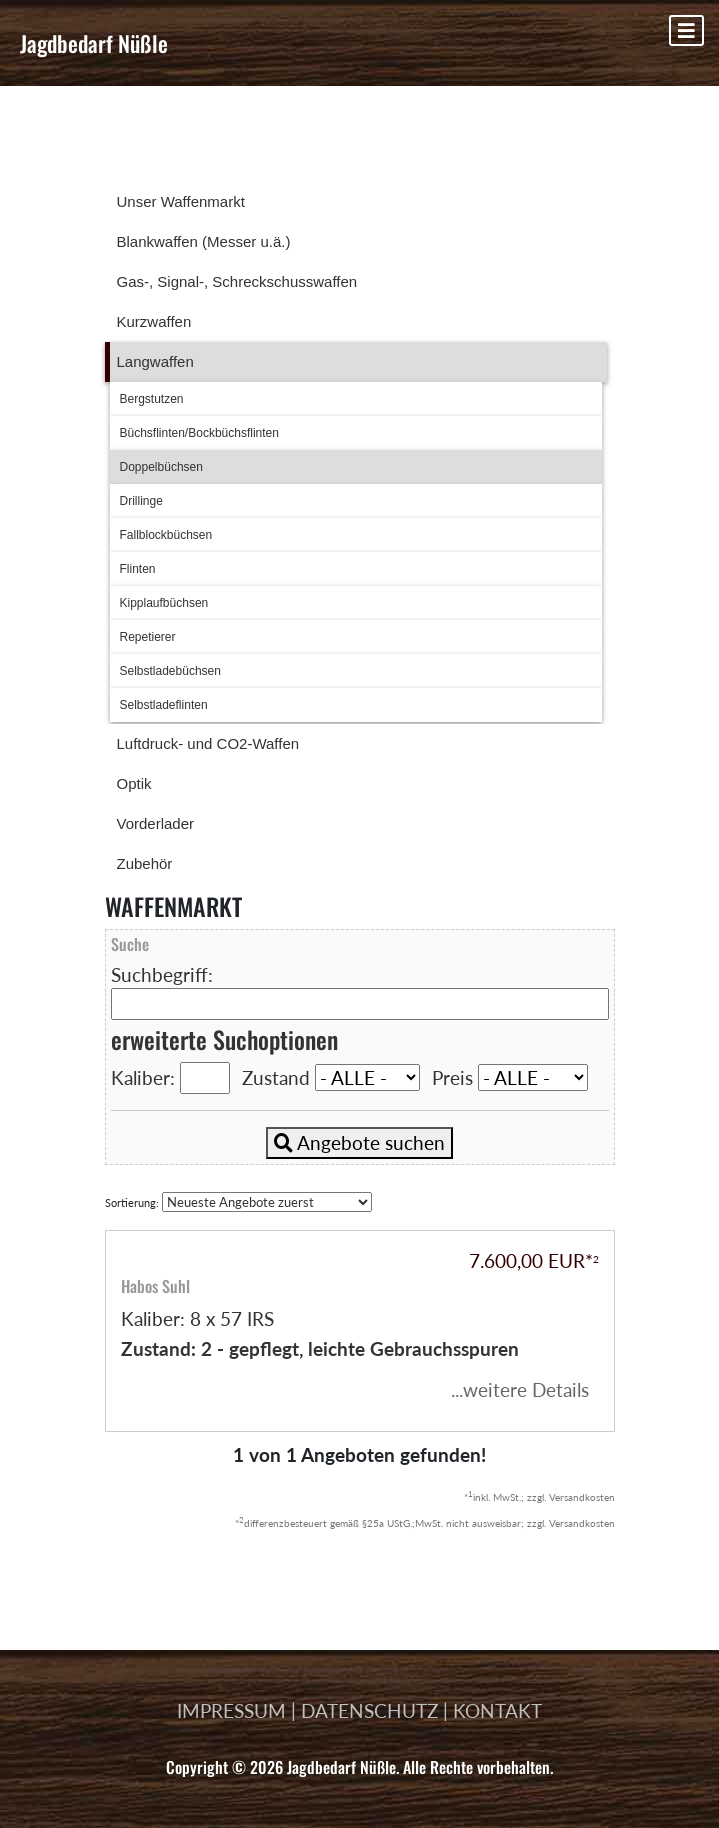  Describe the element at coordinates (152, 399) in the screenshot. I see `Bergstutzen` at that location.